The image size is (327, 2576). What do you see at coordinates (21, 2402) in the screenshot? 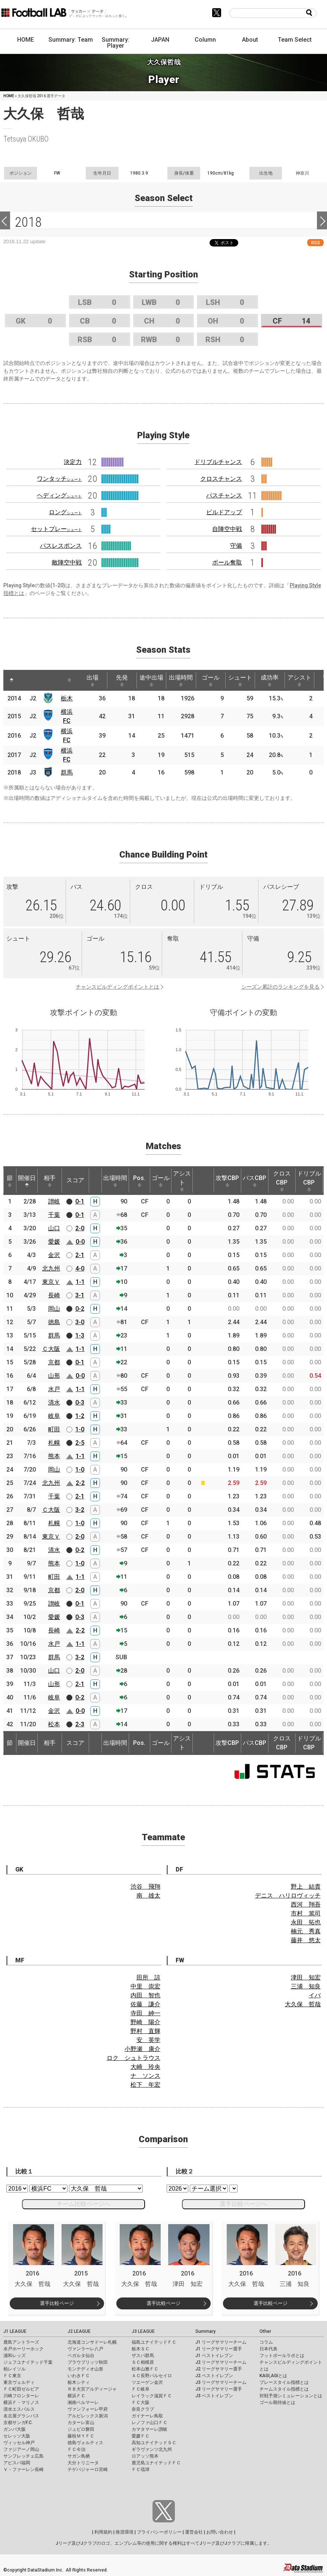
I see `横浜Ｆ・マリノス` at bounding box center [21, 2402].